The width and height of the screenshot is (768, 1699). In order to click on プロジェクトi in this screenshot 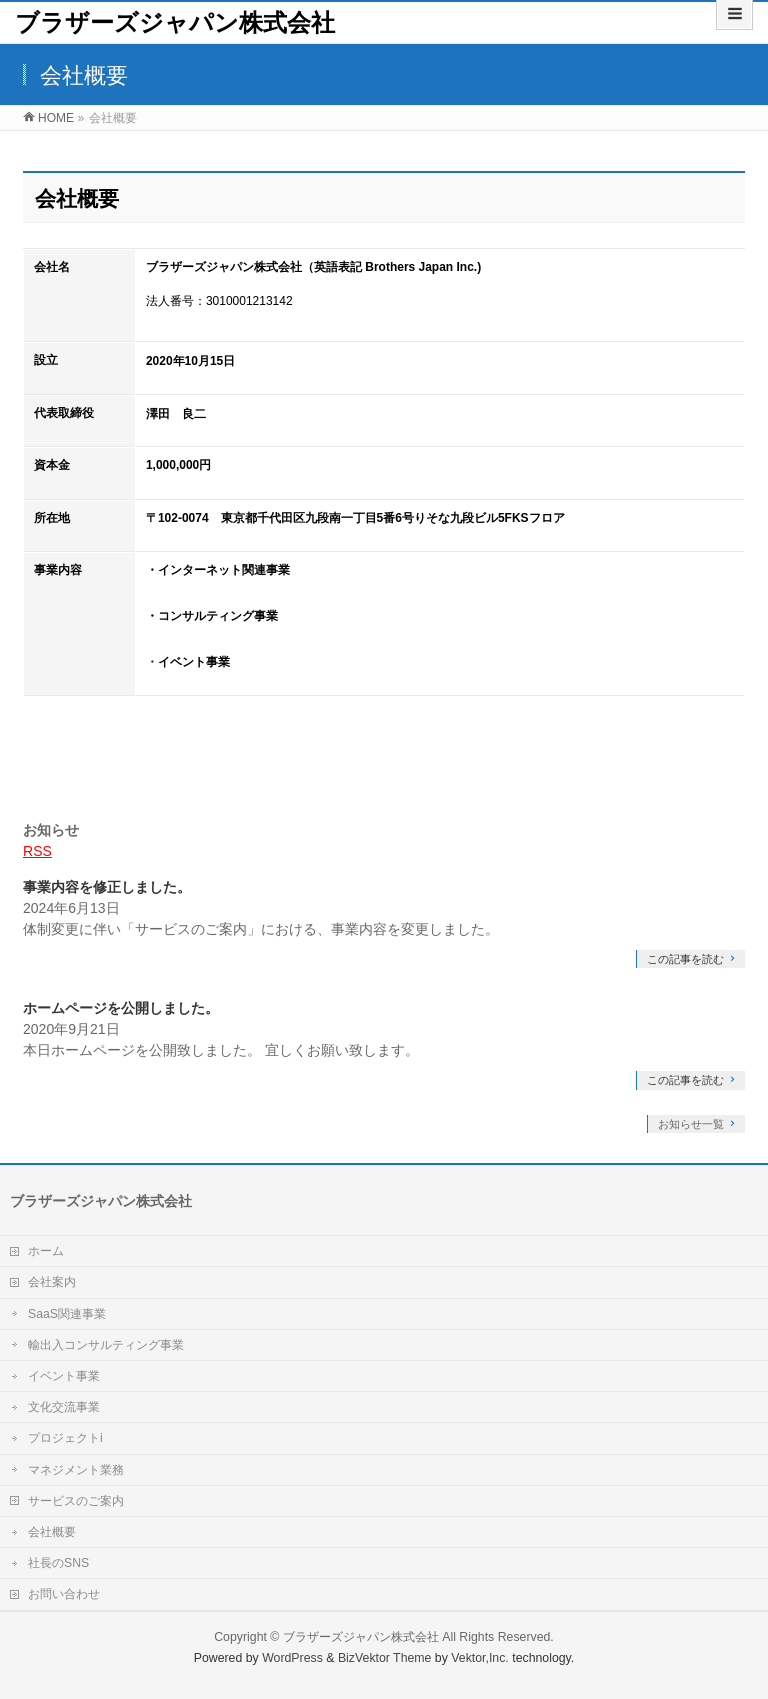, I will do `click(65, 1438)`.